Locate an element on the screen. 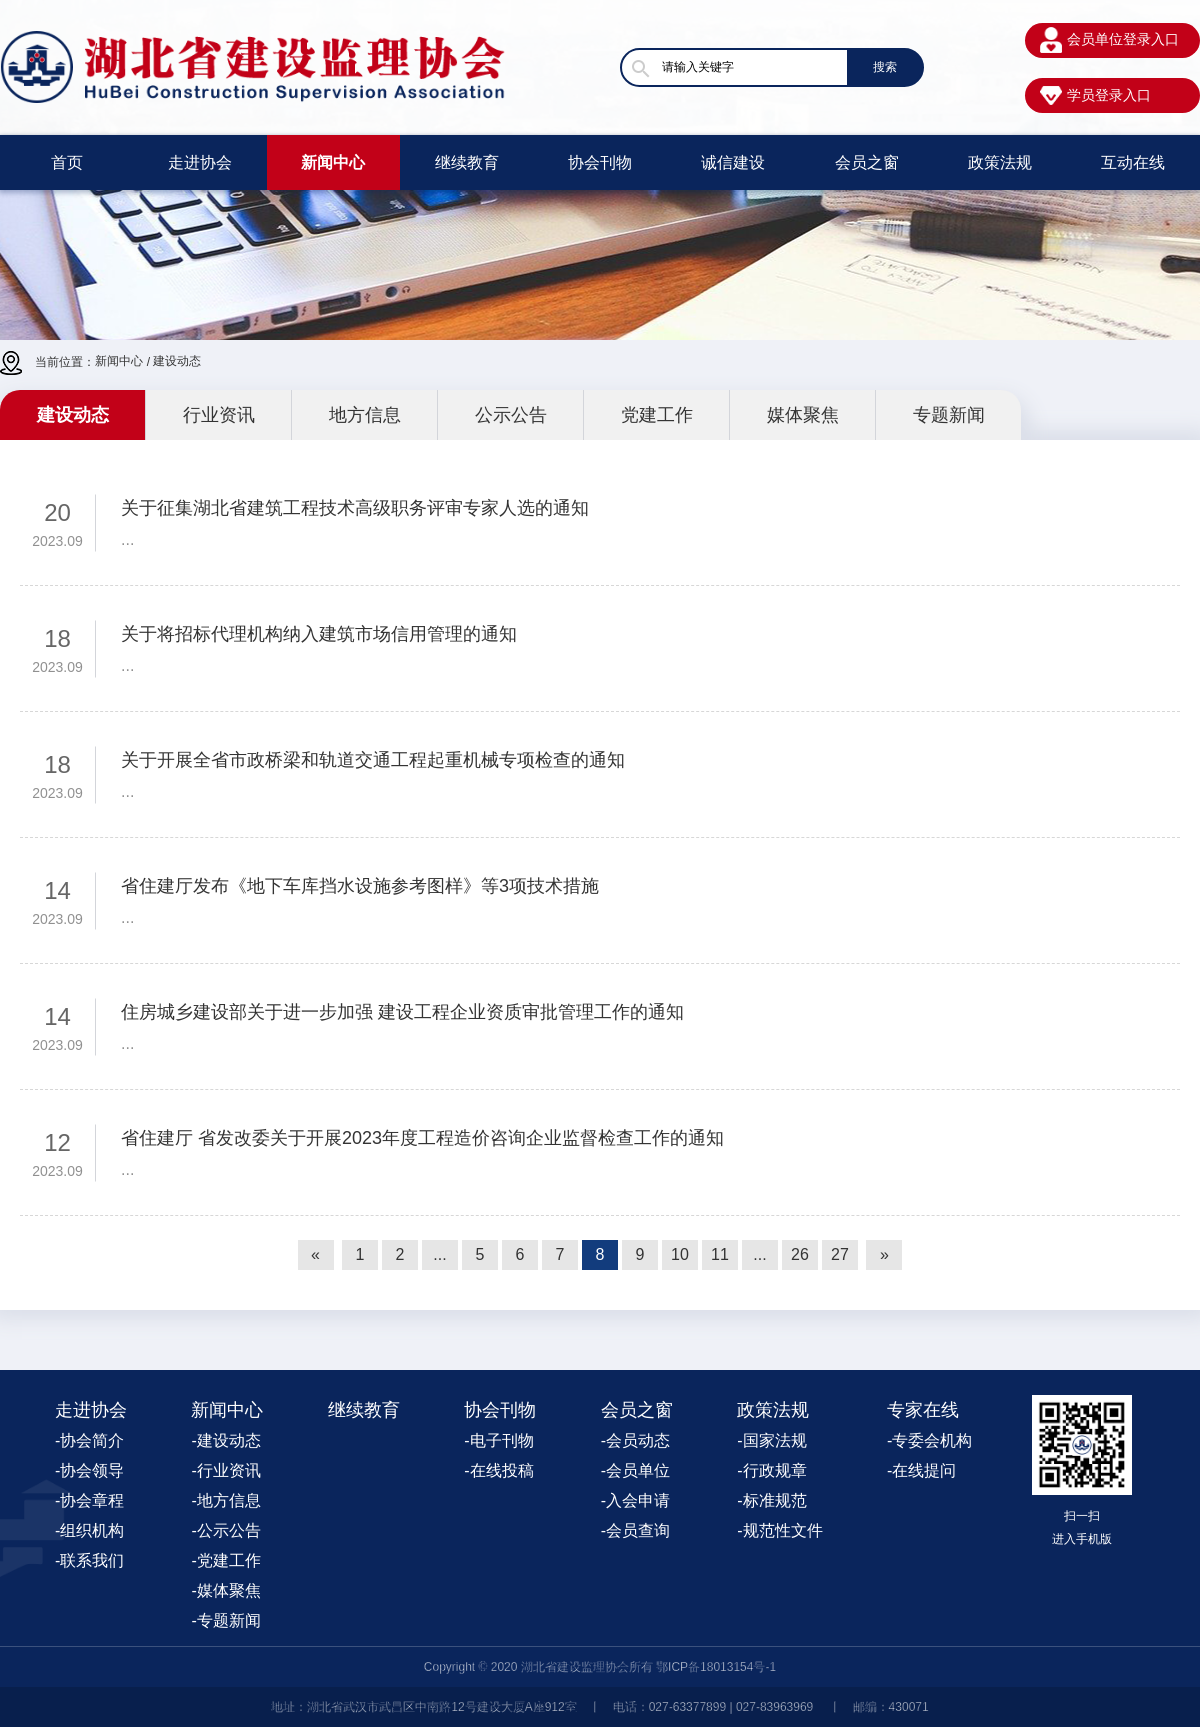 The image size is (1200, 1727). 走进协会 is located at coordinates (200, 162).